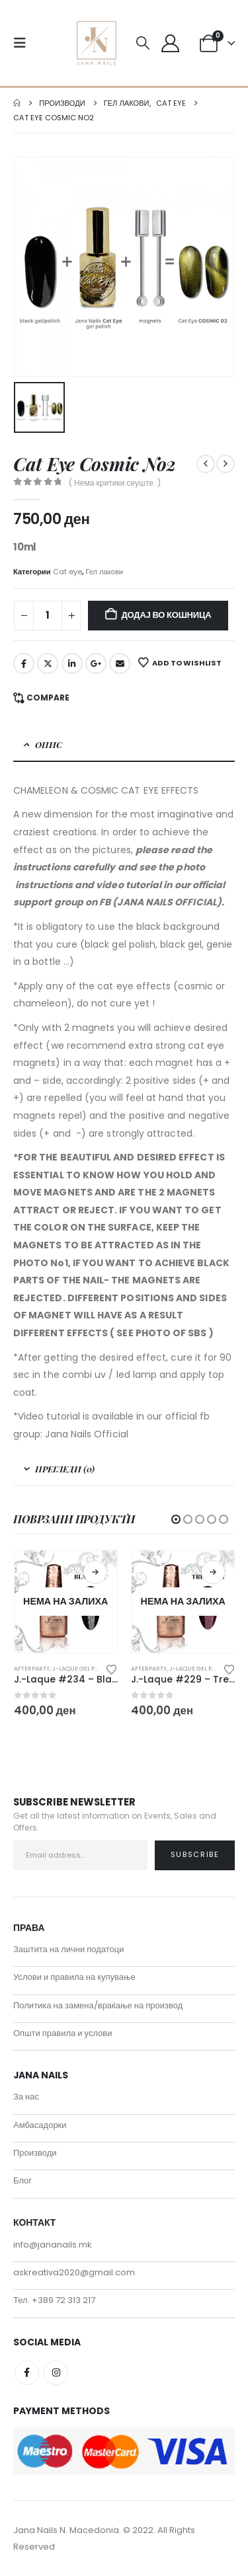  I want to click on J-Laque gel polish, so click(82, 1668).